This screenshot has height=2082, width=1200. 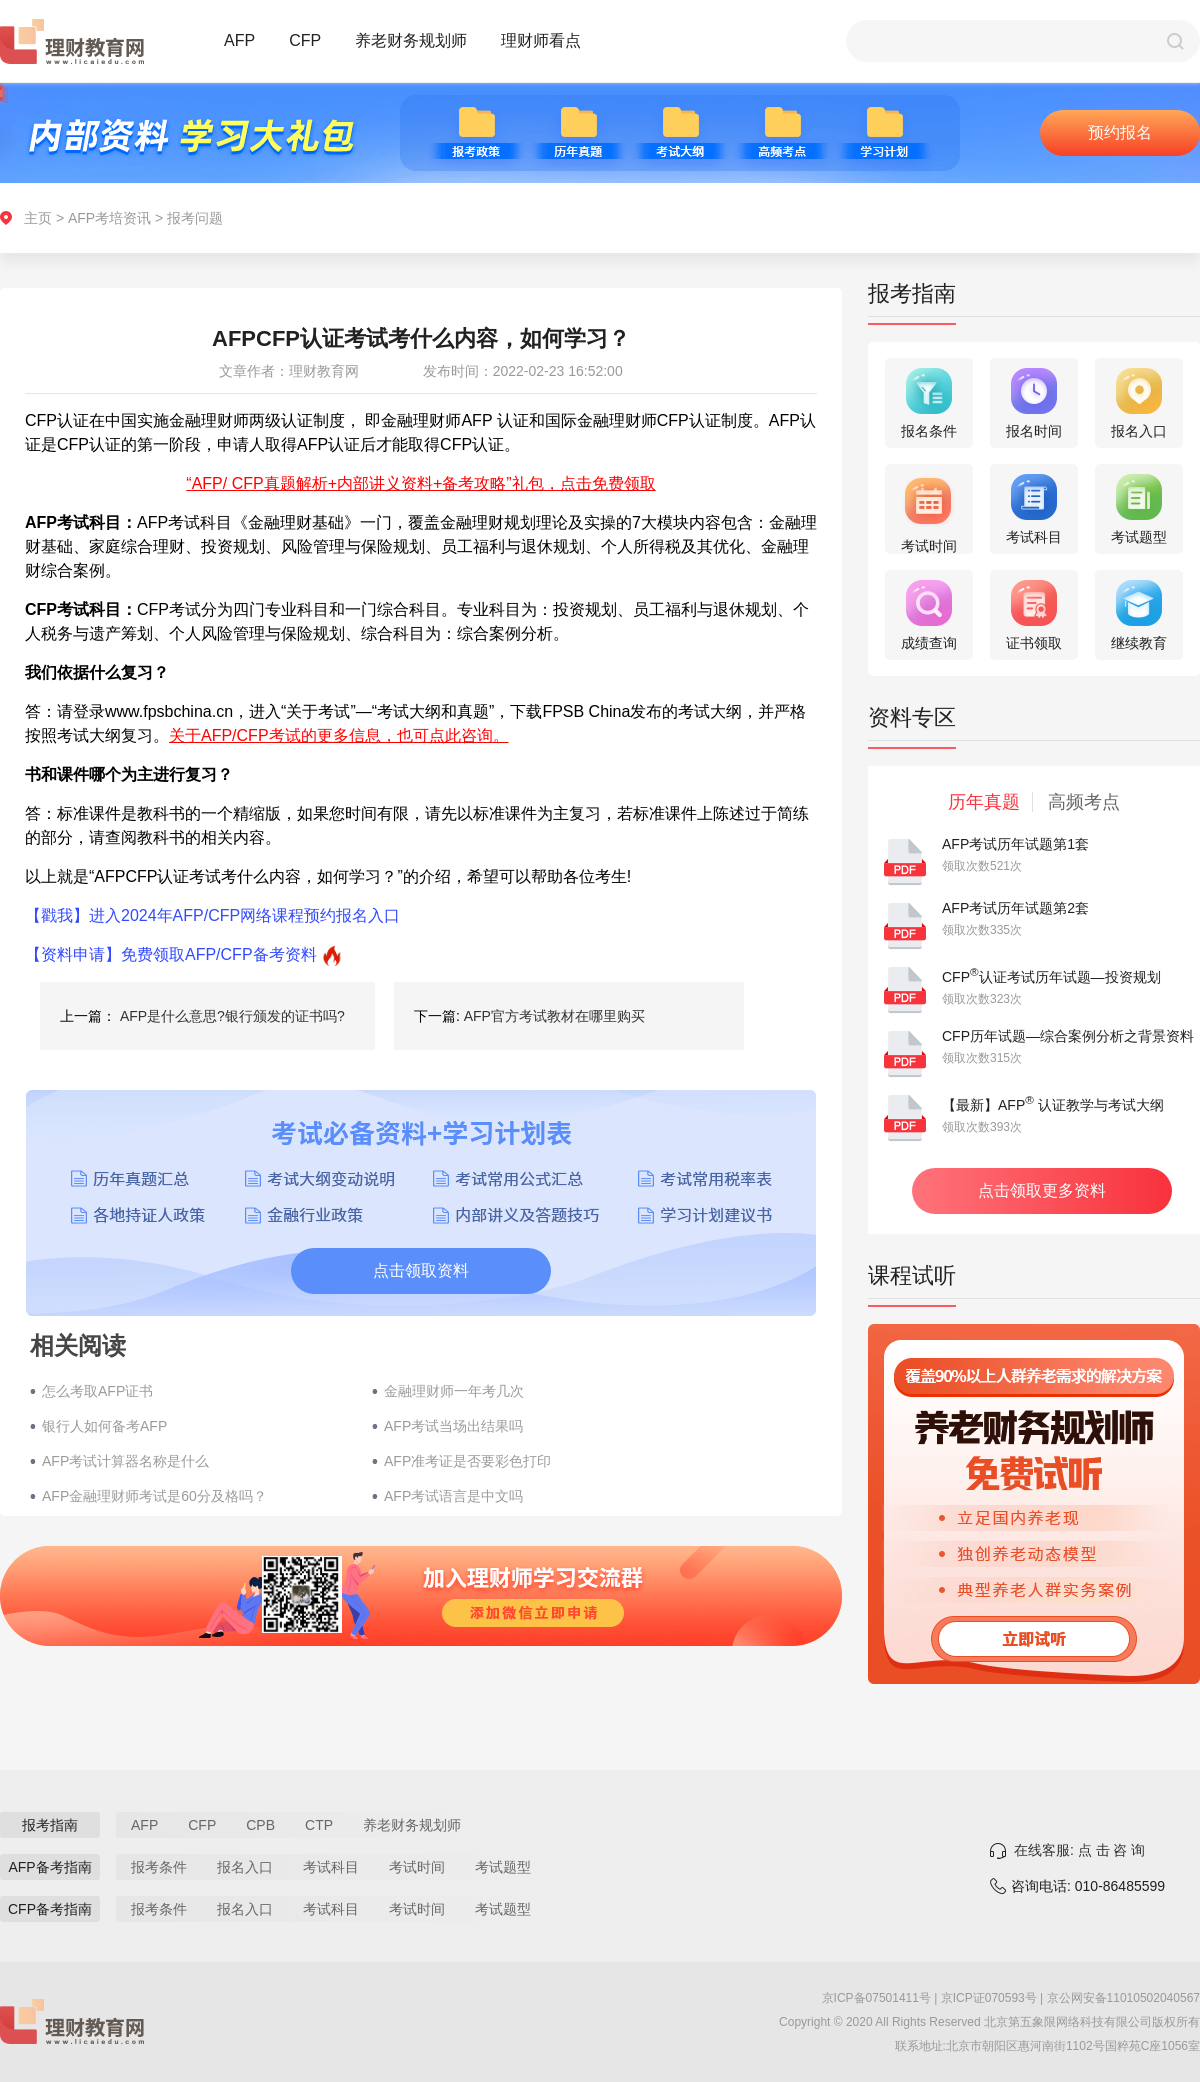 What do you see at coordinates (1051, 977) in the screenshot?
I see `CFP认证考试历年试题—投资规划` at bounding box center [1051, 977].